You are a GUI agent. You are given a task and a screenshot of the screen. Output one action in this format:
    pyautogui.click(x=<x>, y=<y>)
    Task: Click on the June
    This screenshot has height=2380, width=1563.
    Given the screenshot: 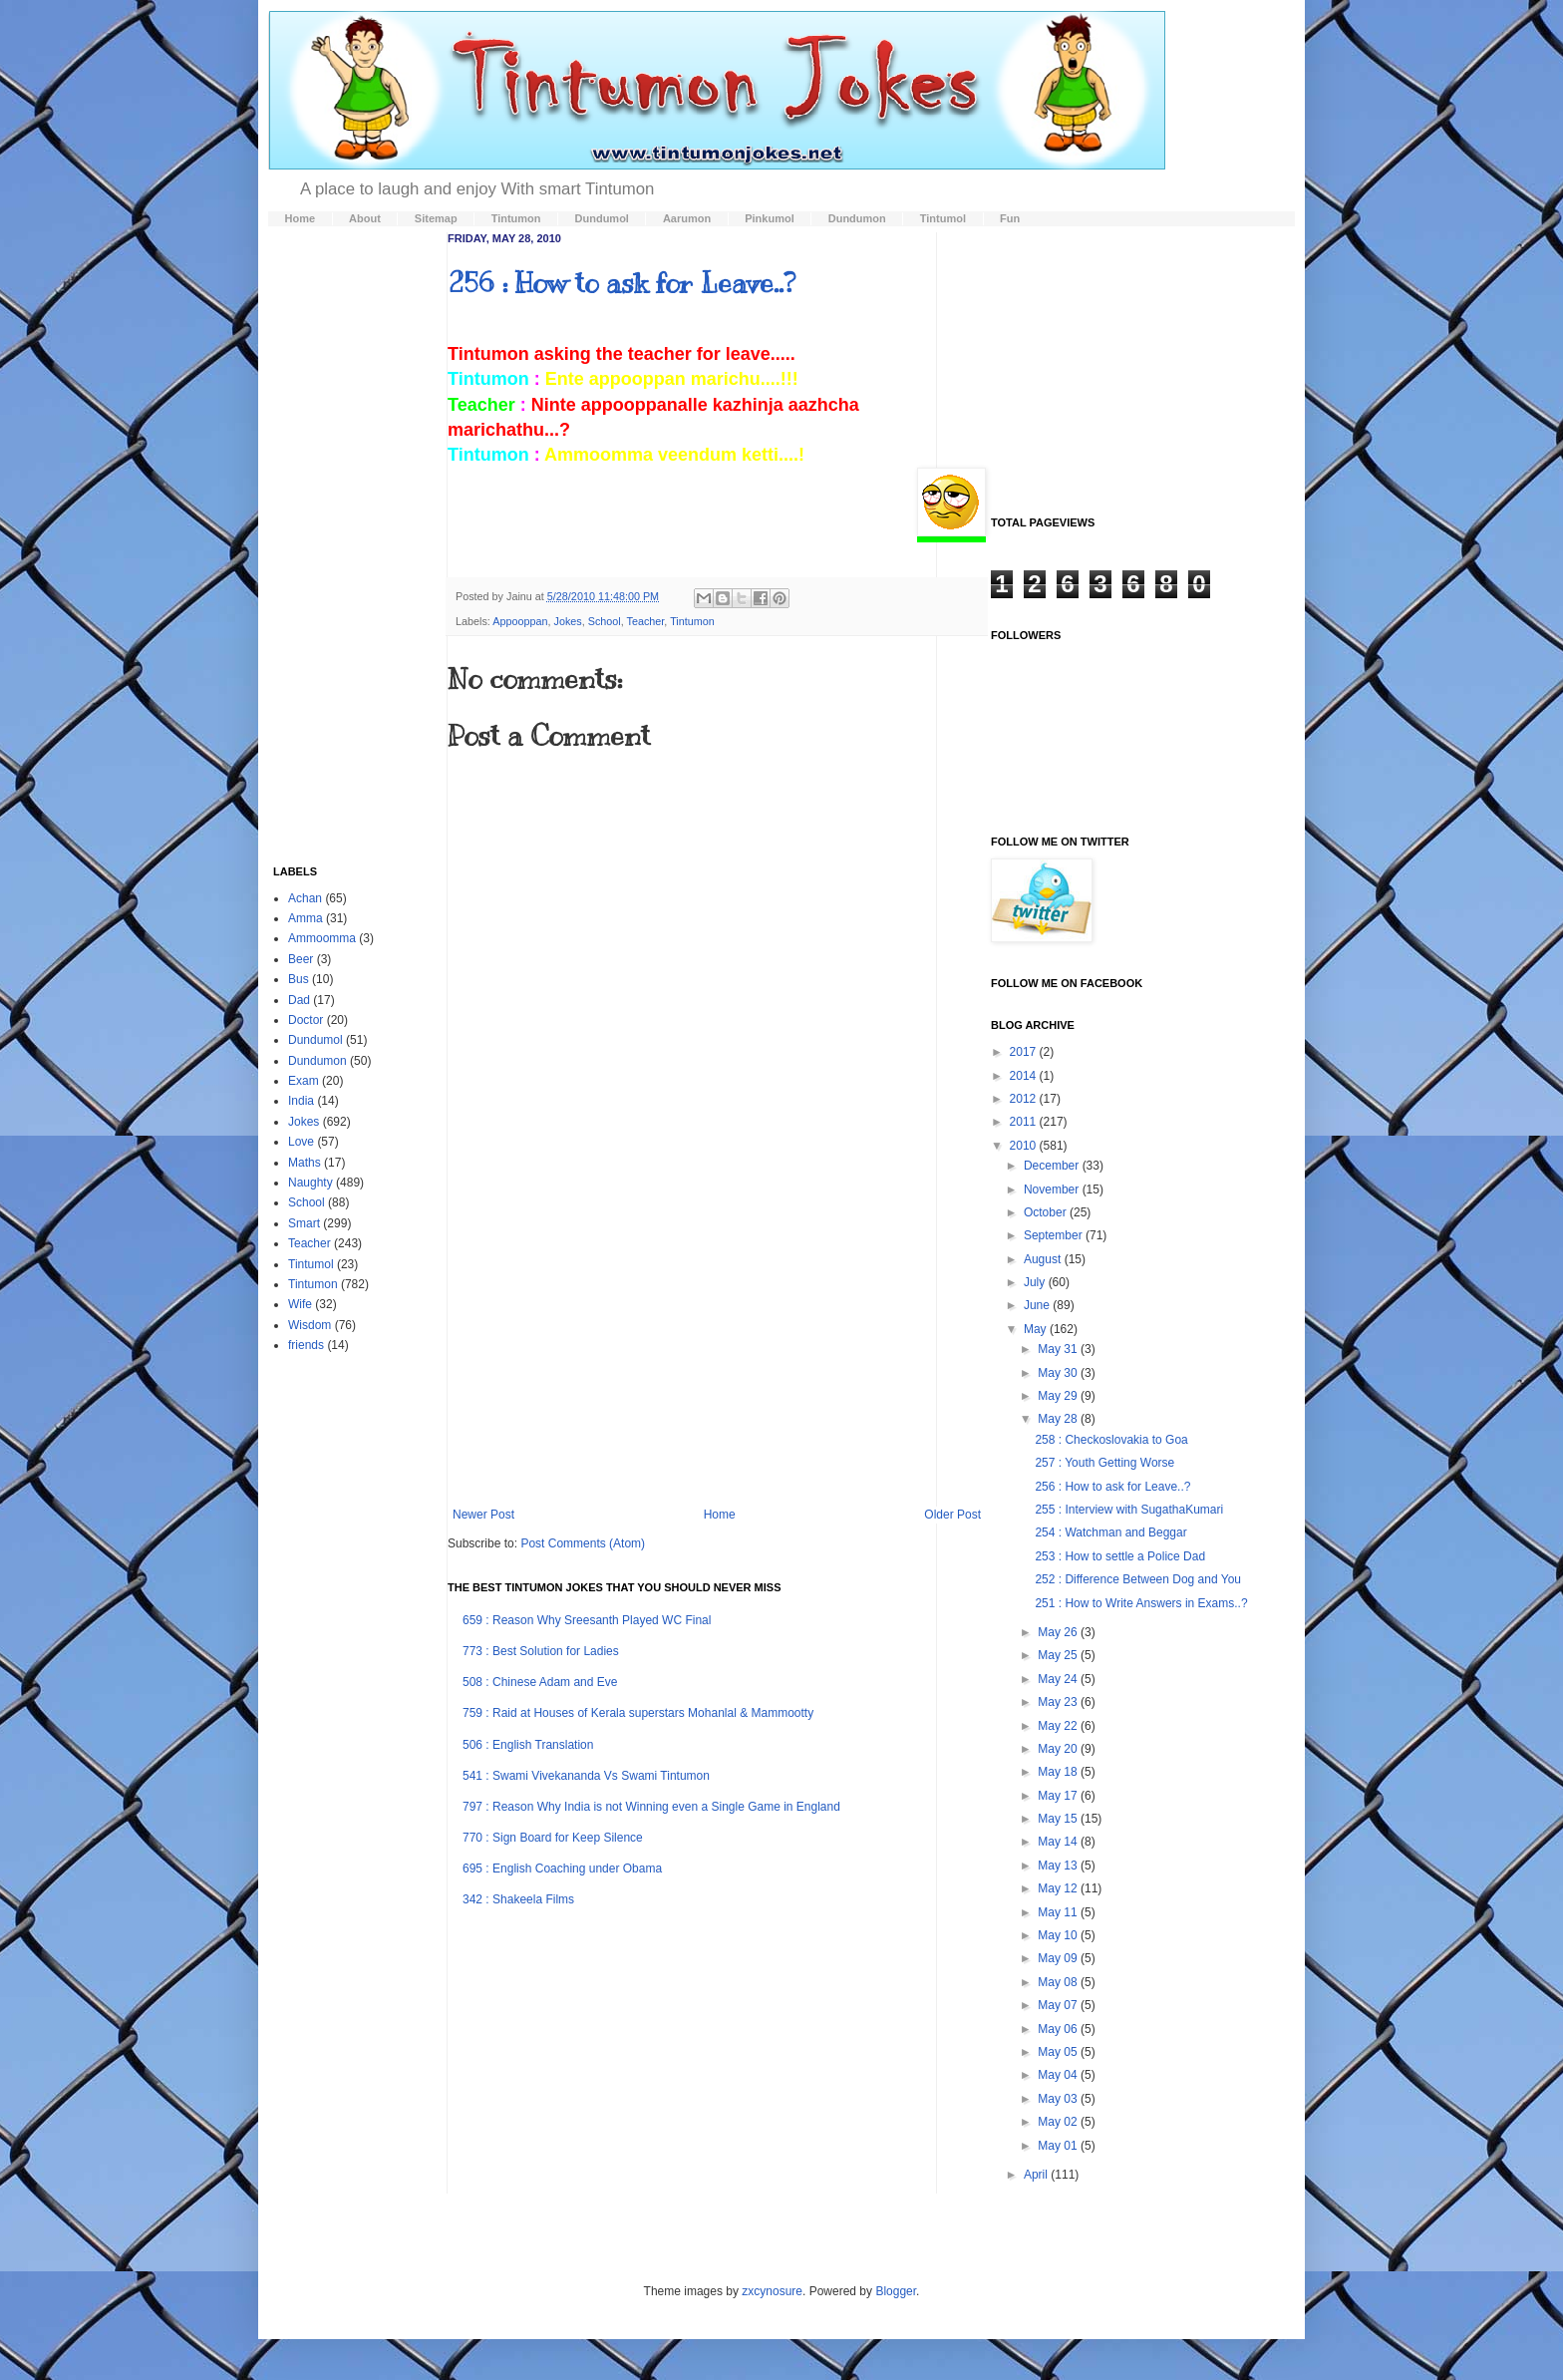 What is the action you would take?
    pyautogui.click(x=1038, y=1305)
    